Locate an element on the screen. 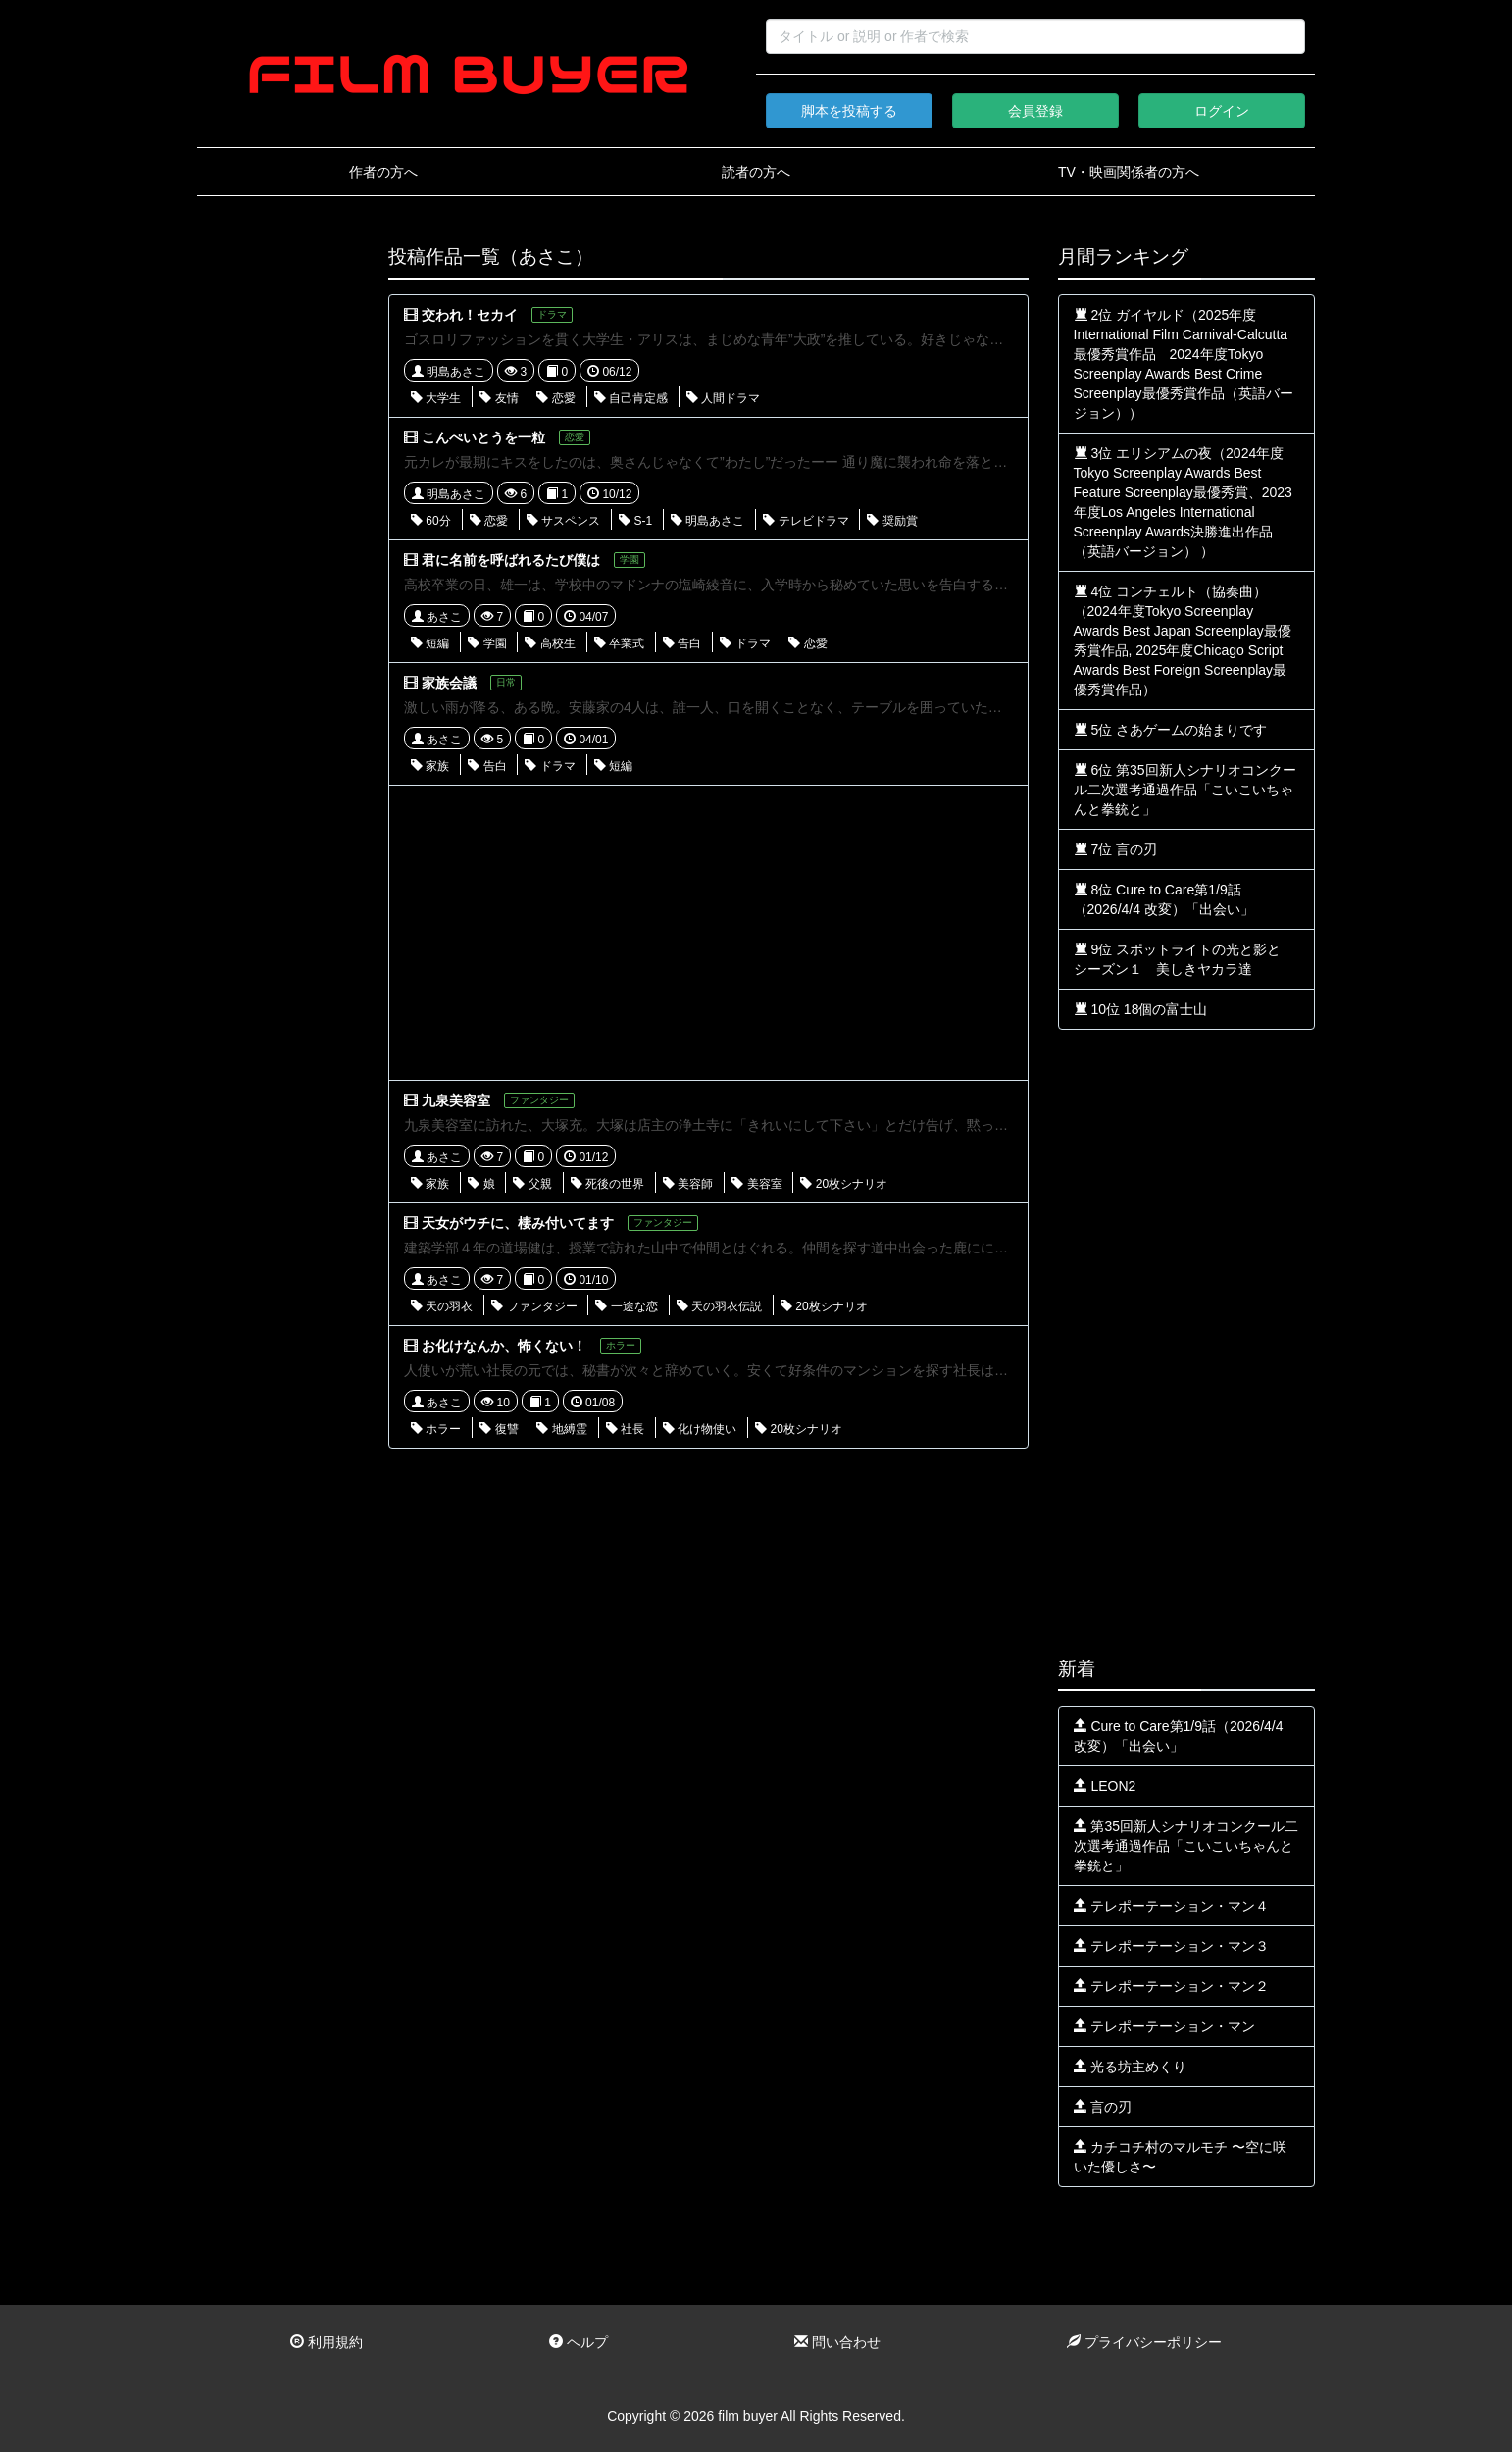 The width and height of the screenshot is (1512, 2452). テレポーテーション・マン is located at coordinates (1165, 2026).